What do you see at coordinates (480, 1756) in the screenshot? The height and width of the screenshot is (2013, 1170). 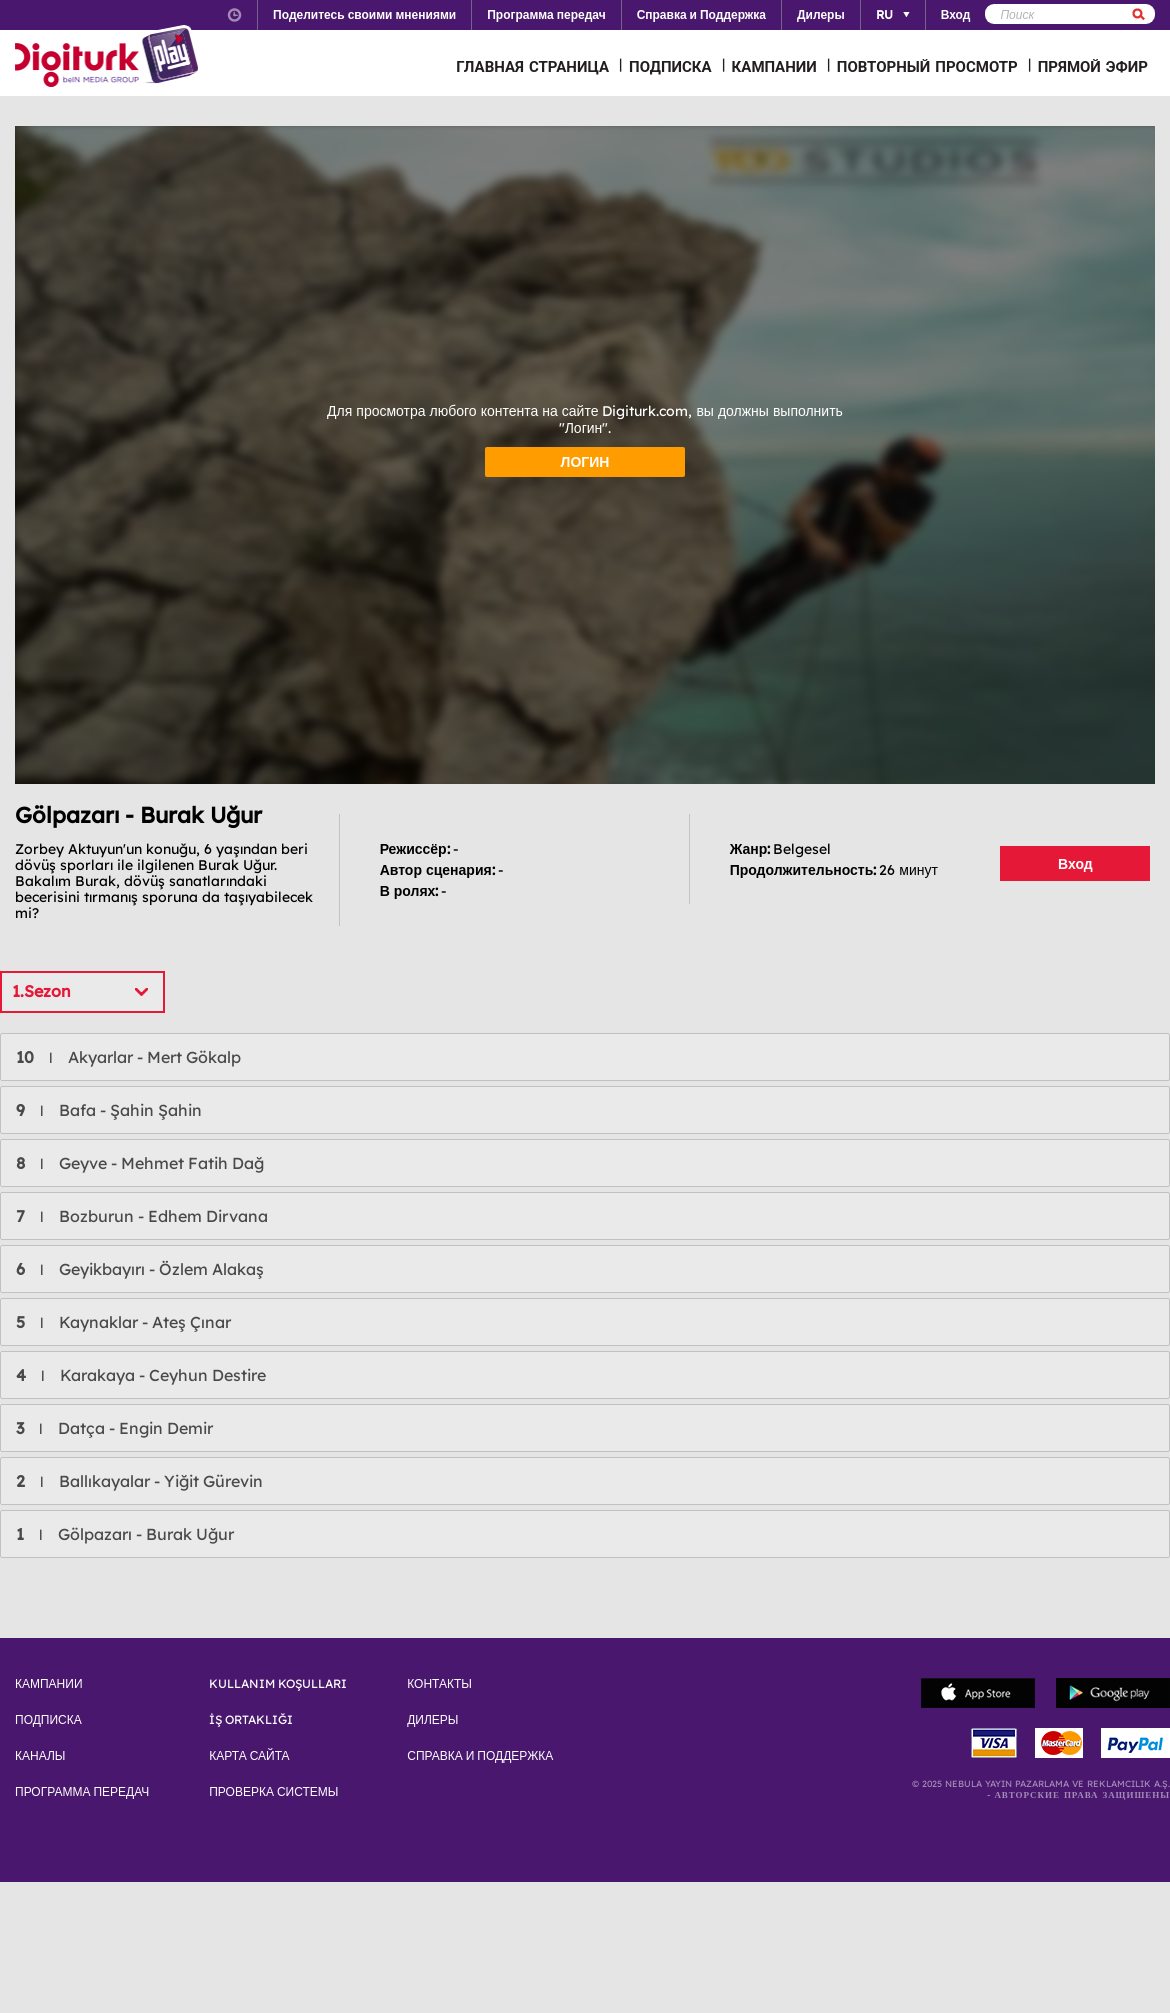 I see `СПРАВКА И ПОДДЕРЖКА` at bounding box center [480, 1756].